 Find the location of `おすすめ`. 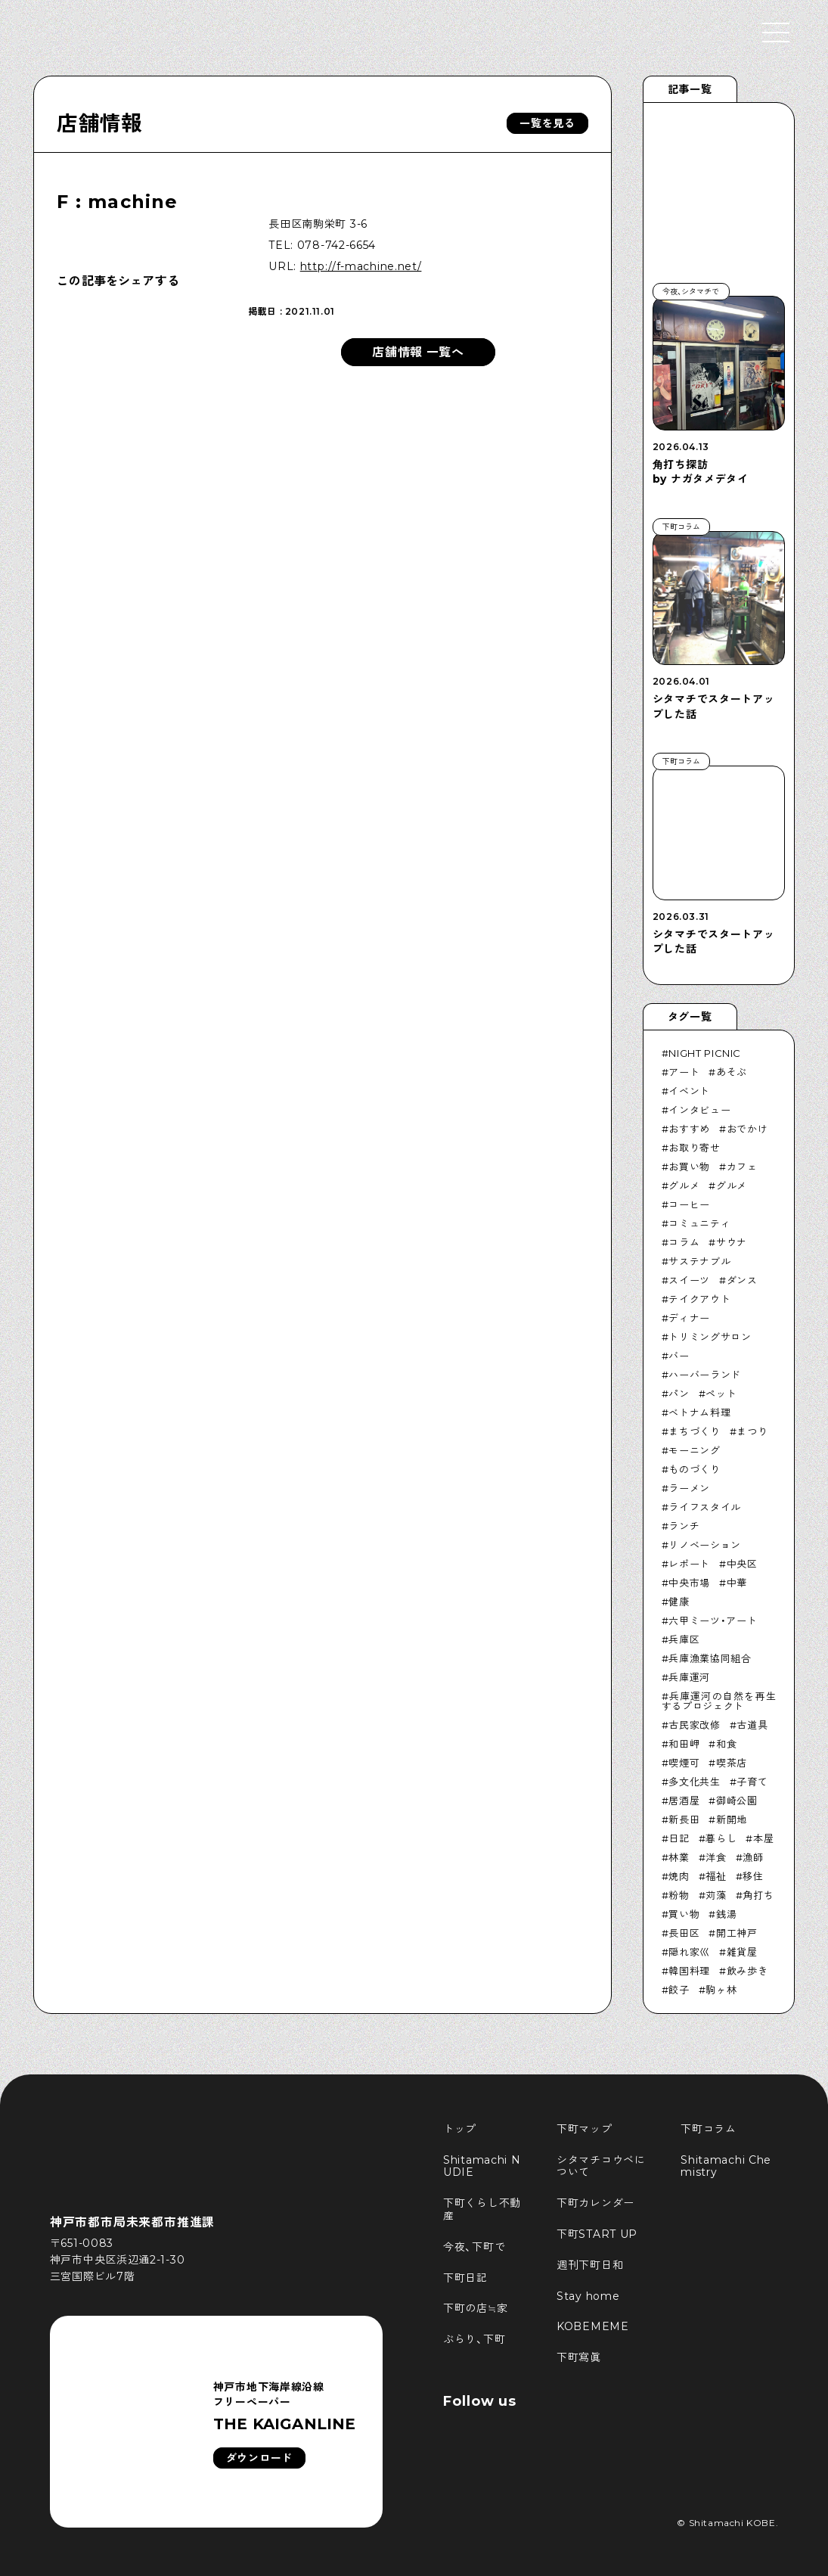

おすすめ is located at coordinates (689, 1129).